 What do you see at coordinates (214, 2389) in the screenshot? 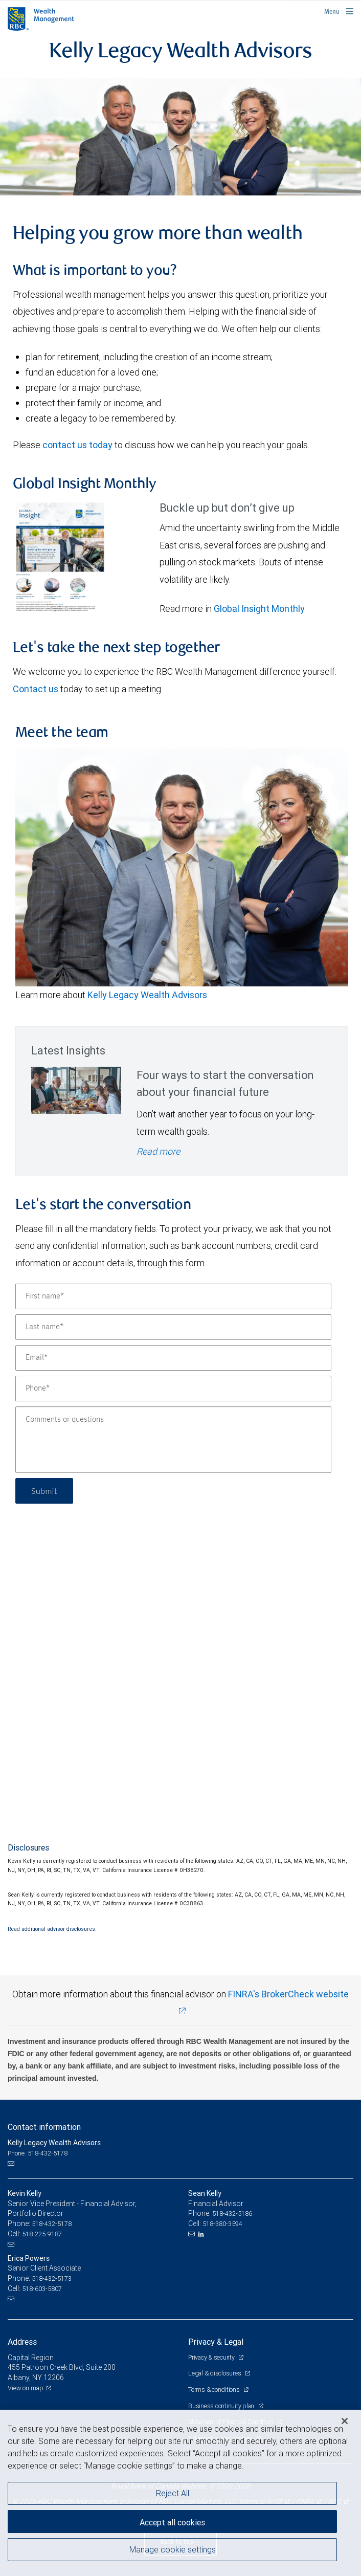
I see `Terms & conditions` at bounding box center [214, 2389].